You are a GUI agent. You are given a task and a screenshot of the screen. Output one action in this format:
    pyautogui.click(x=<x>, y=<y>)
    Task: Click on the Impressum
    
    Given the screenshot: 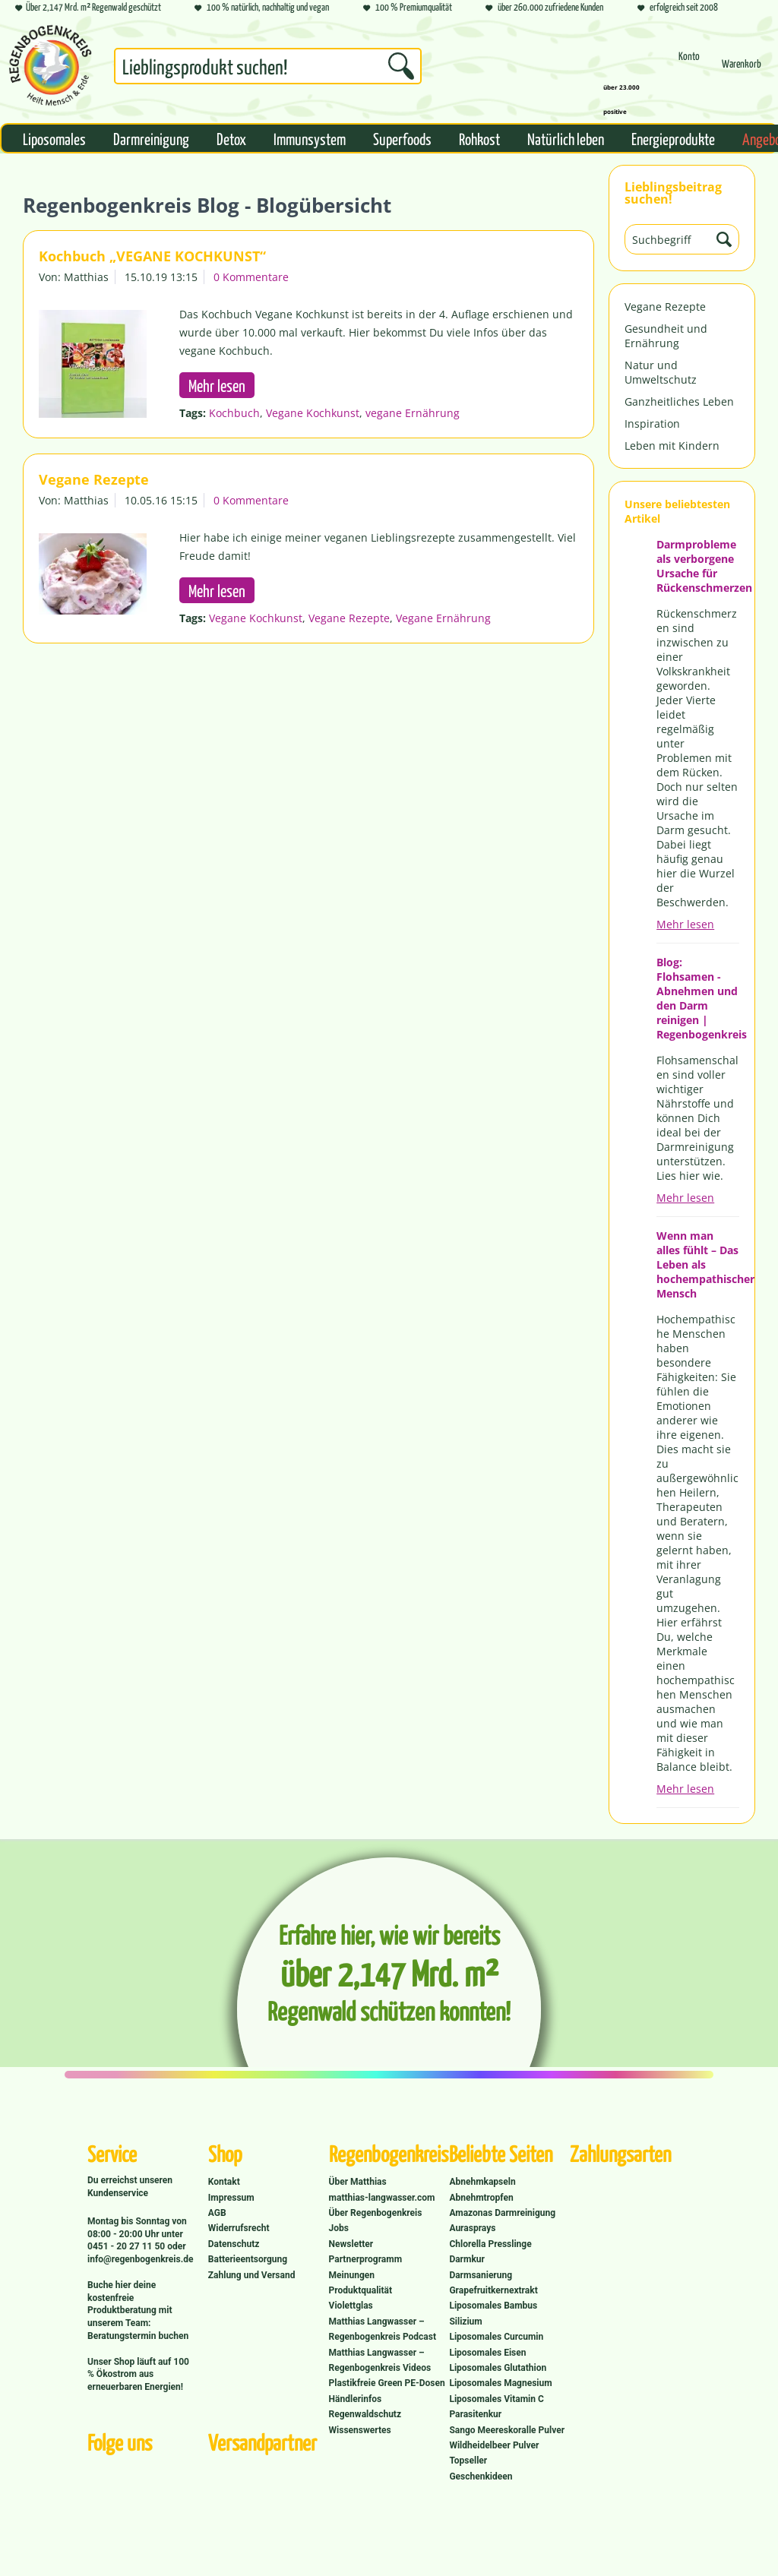 What is the action you would take?
    pyautogui.click(x=231, y=2197)
    